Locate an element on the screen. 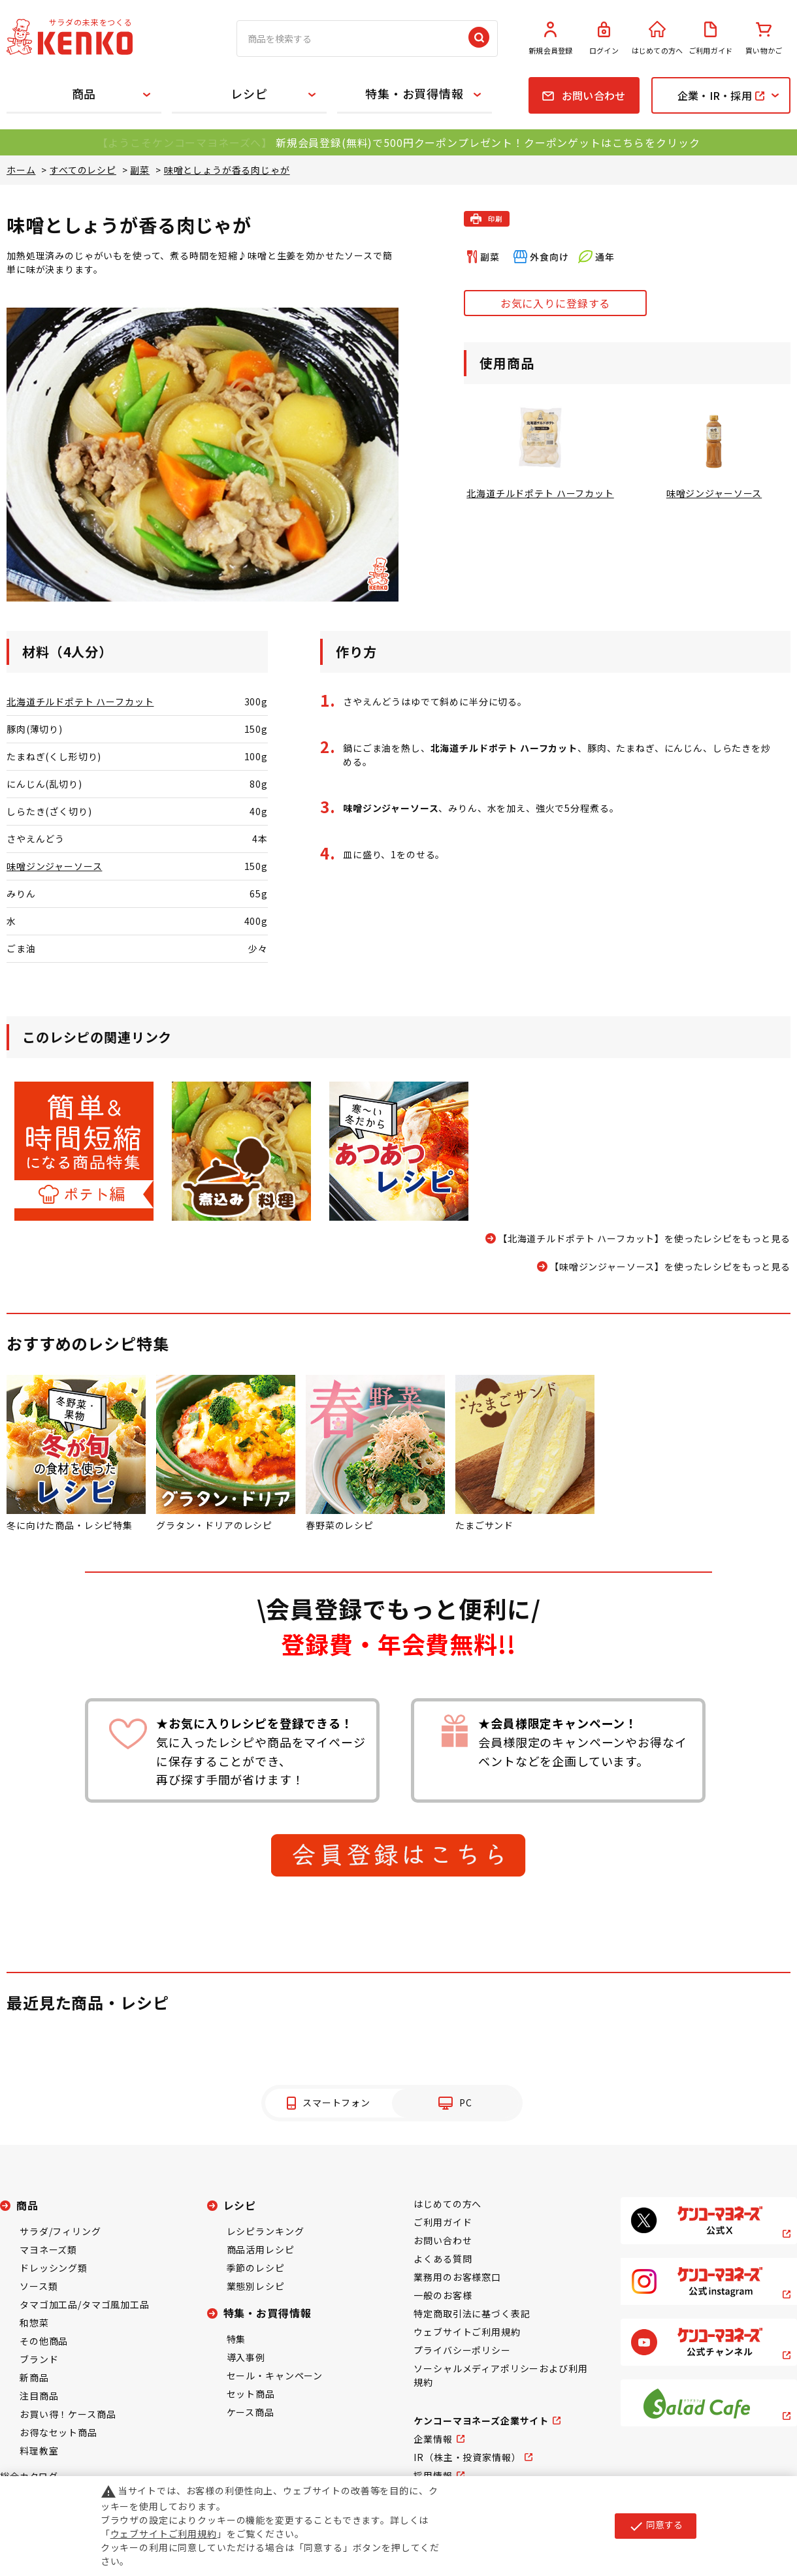  タマゴ加工品/タマゴ風加工品 is located at coordinates (85, 2304).